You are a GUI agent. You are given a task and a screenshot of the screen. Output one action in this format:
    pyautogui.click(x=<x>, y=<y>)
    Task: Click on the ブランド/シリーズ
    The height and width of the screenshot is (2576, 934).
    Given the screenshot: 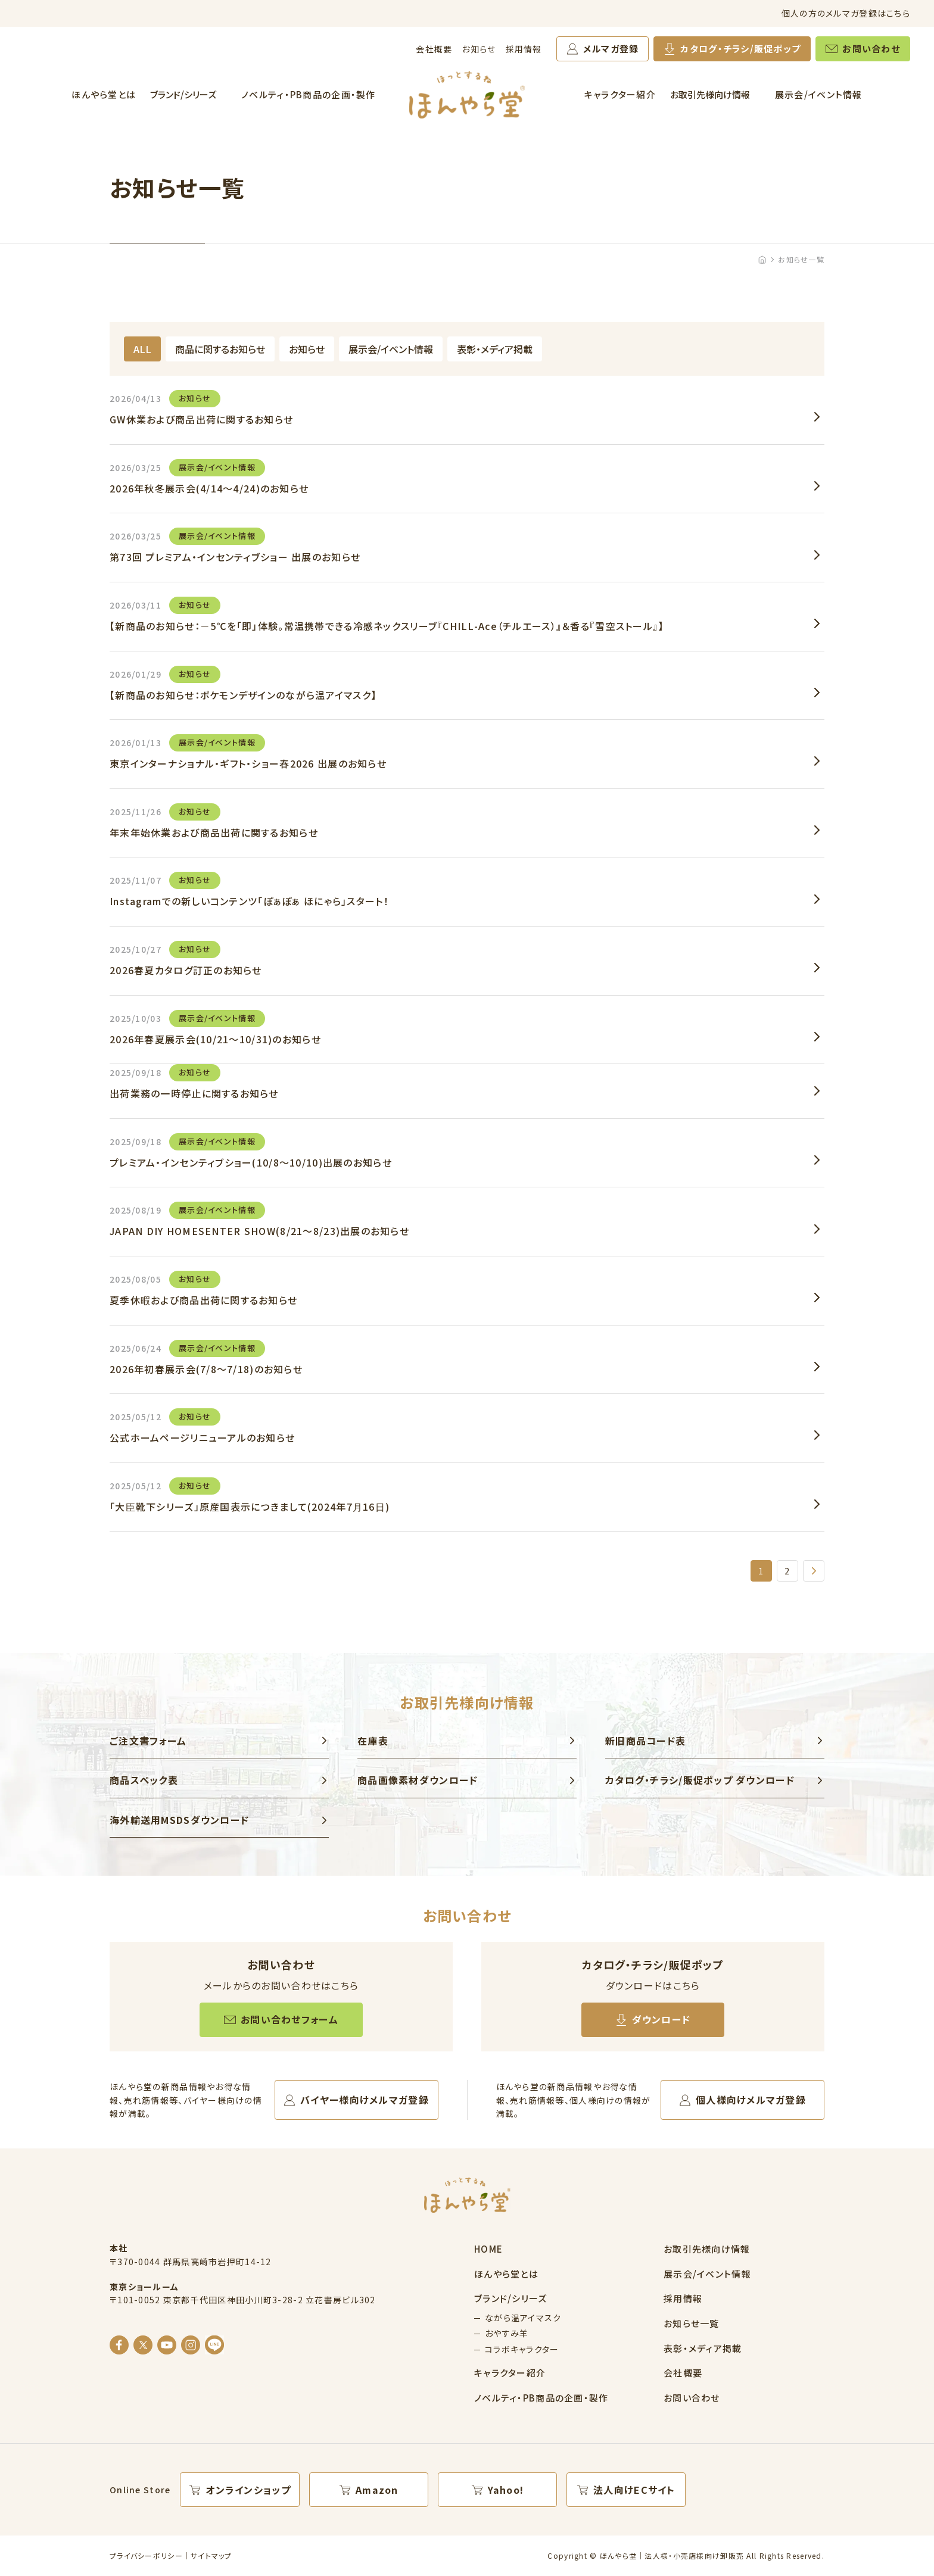 What is the action you would take?
    pyautogui.click(x=183, y=94)
    